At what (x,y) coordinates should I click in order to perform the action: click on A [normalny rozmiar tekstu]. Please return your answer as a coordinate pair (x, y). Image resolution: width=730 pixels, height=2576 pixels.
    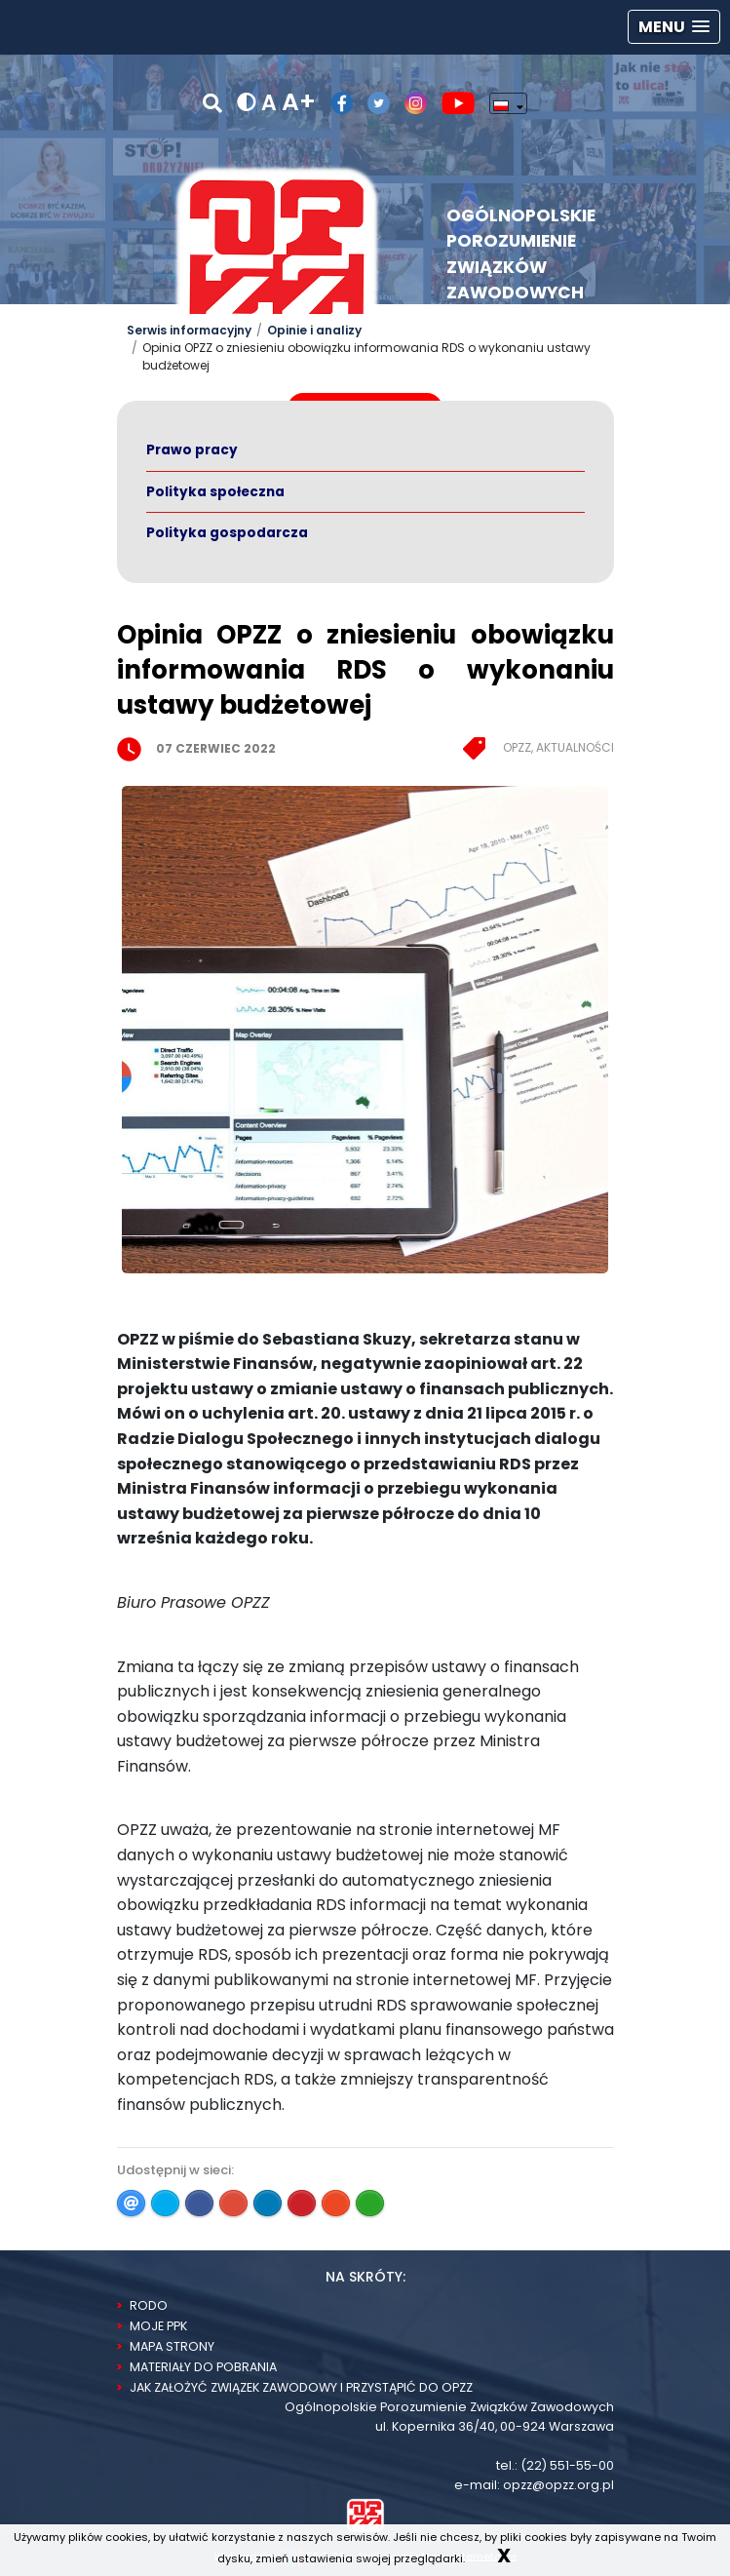
    Looking at the image, I should click on (269, 103).